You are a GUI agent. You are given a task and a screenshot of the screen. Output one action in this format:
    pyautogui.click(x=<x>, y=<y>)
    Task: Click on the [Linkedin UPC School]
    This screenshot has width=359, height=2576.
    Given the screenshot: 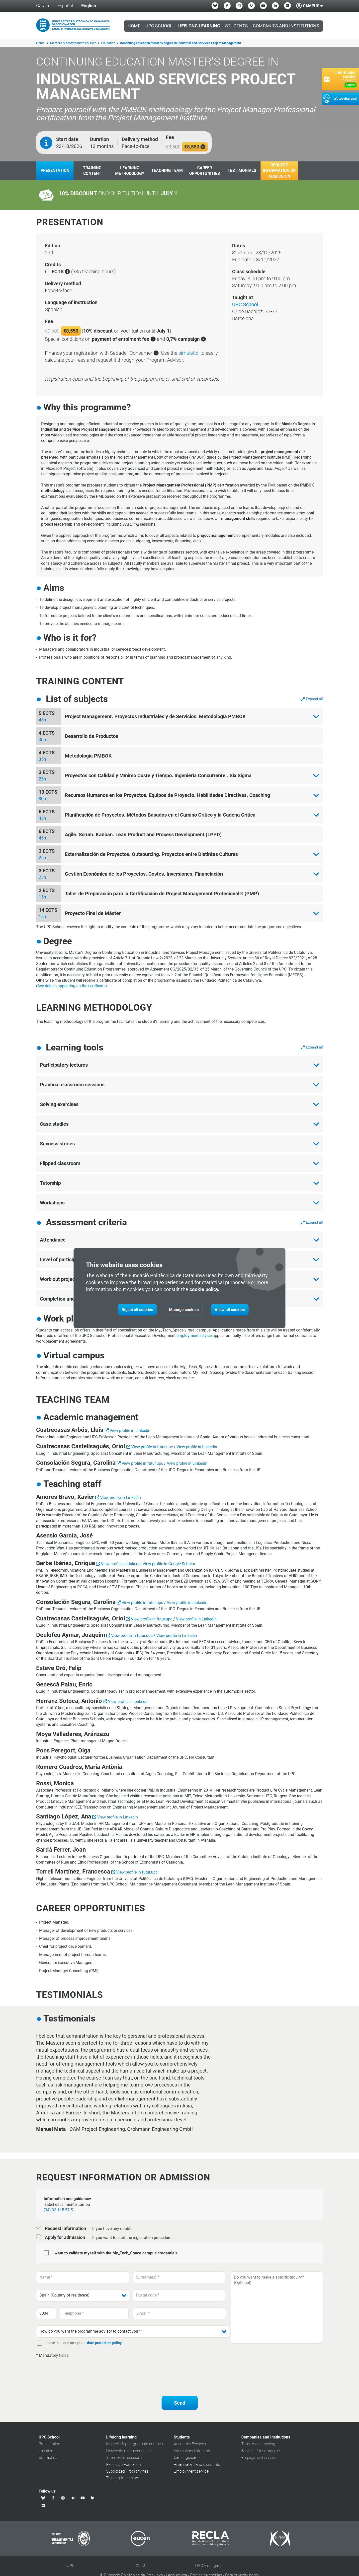 What is the action you would take?
    pyautogui.click(x=275, y=5)
    